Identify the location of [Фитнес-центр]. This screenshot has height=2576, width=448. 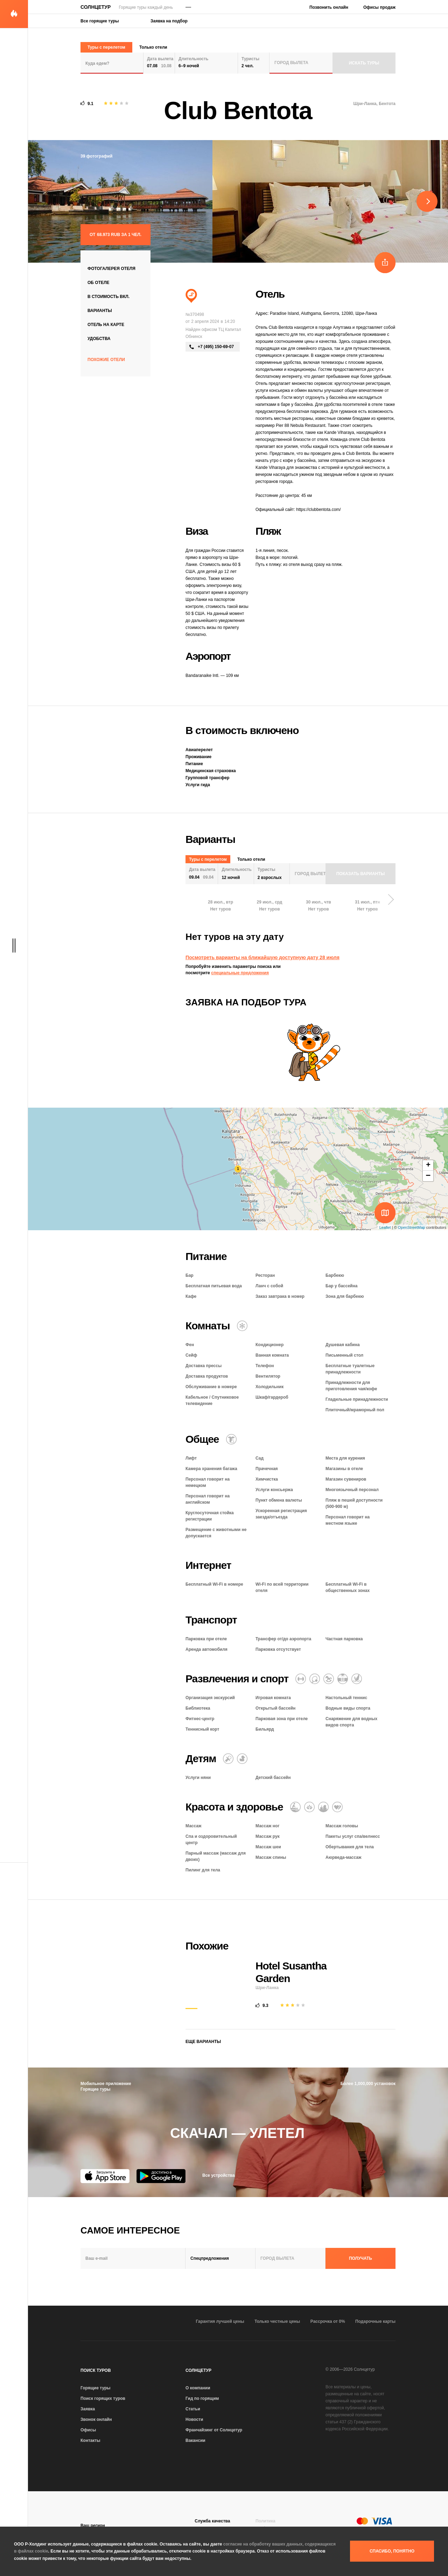
(300, 1679).